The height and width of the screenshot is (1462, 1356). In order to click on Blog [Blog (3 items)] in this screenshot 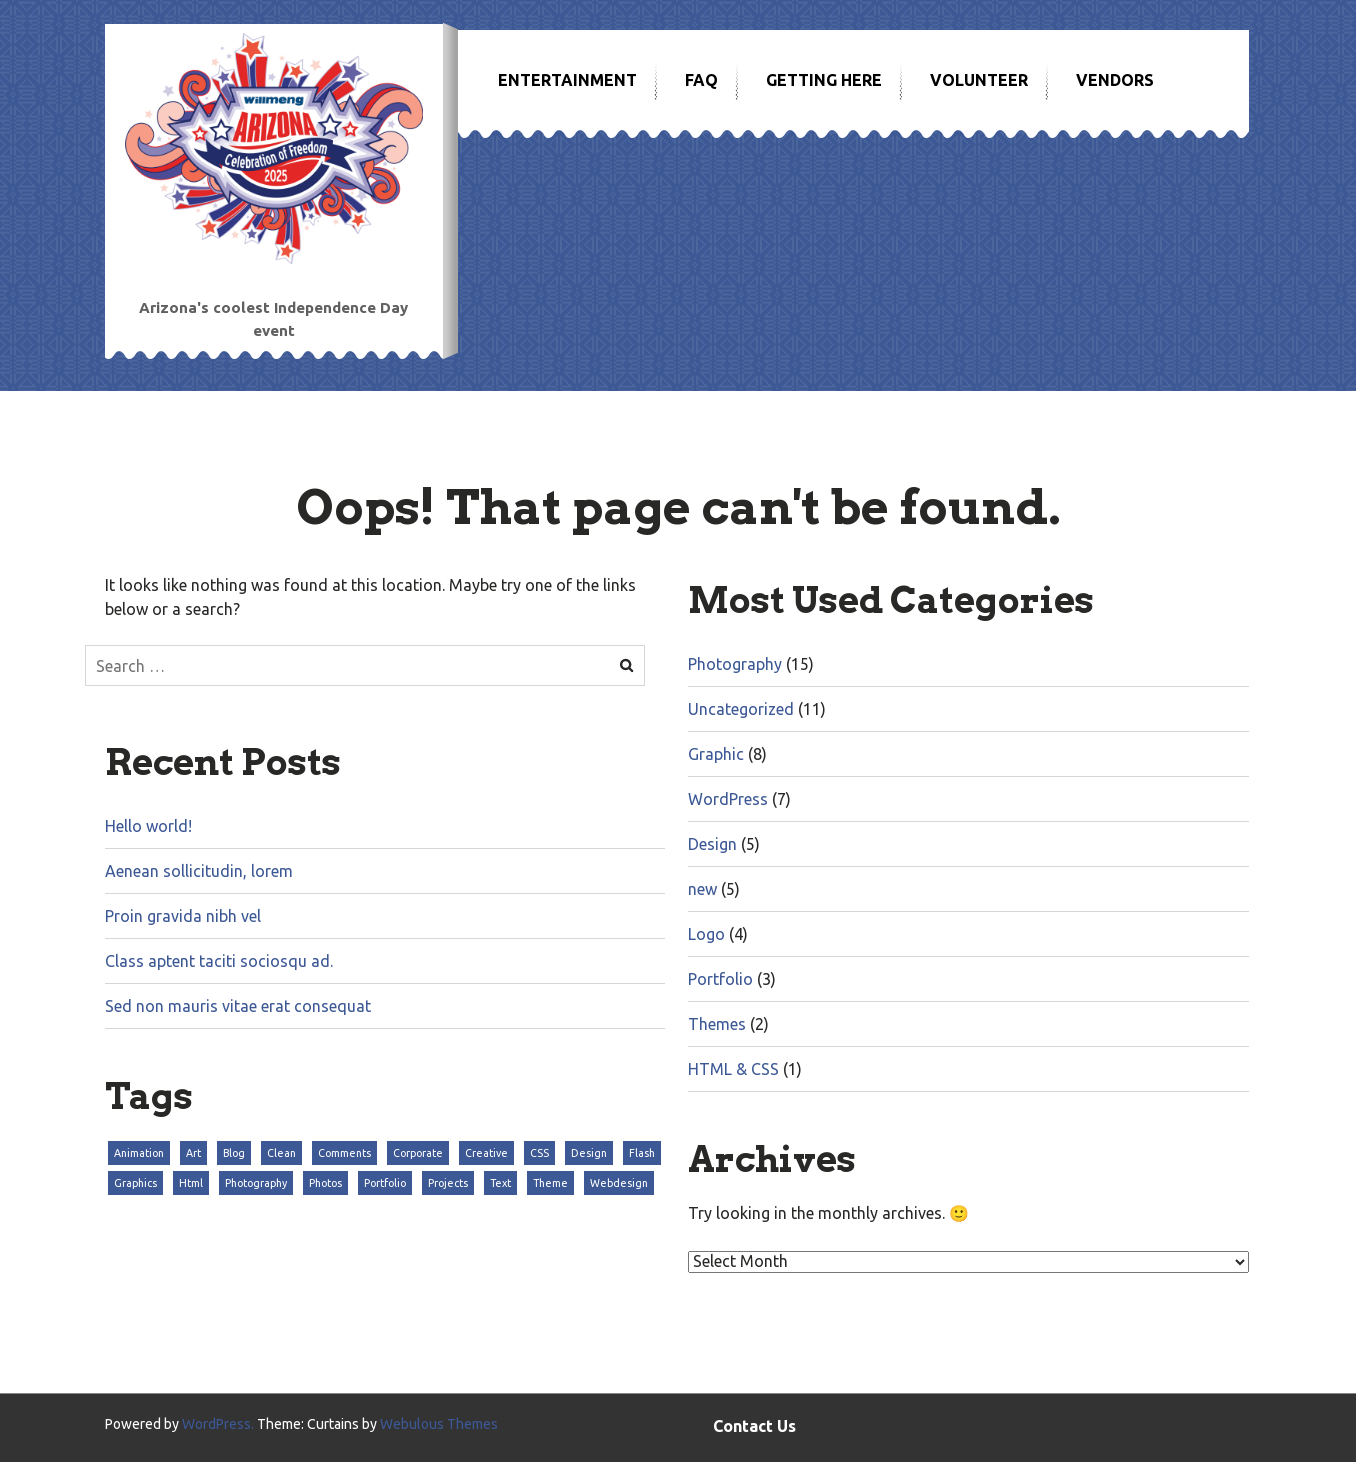, I will do `click(234, 1153)`.